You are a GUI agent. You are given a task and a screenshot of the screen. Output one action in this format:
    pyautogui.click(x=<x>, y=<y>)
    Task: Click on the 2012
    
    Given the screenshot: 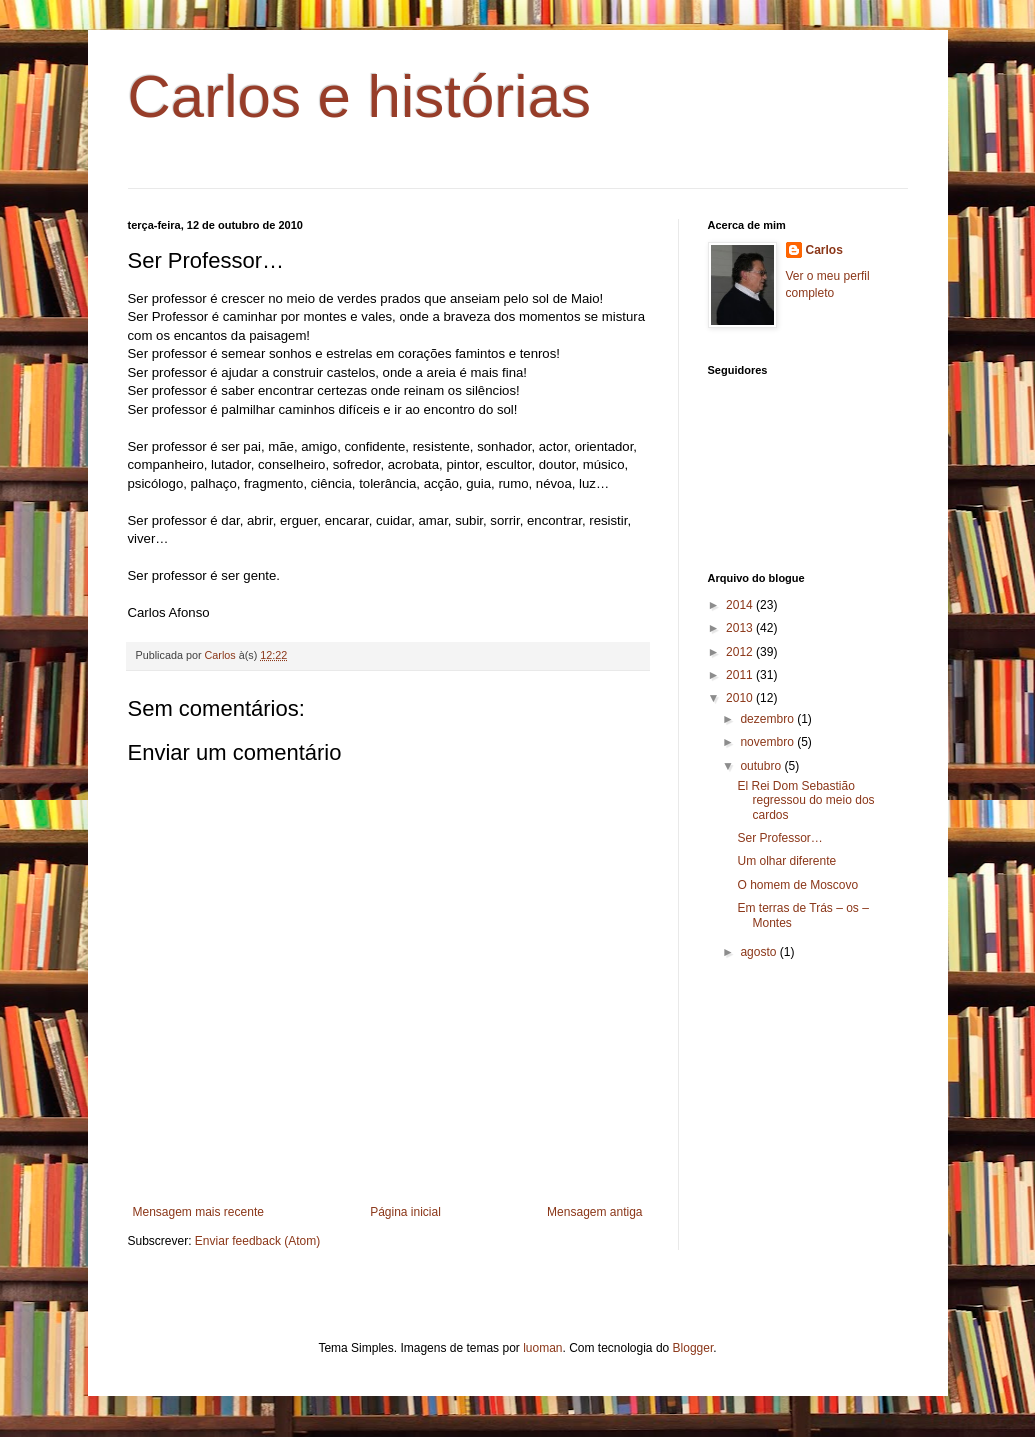 What is the action you would take?
    pyautogui.click(x=741, y=652)
    